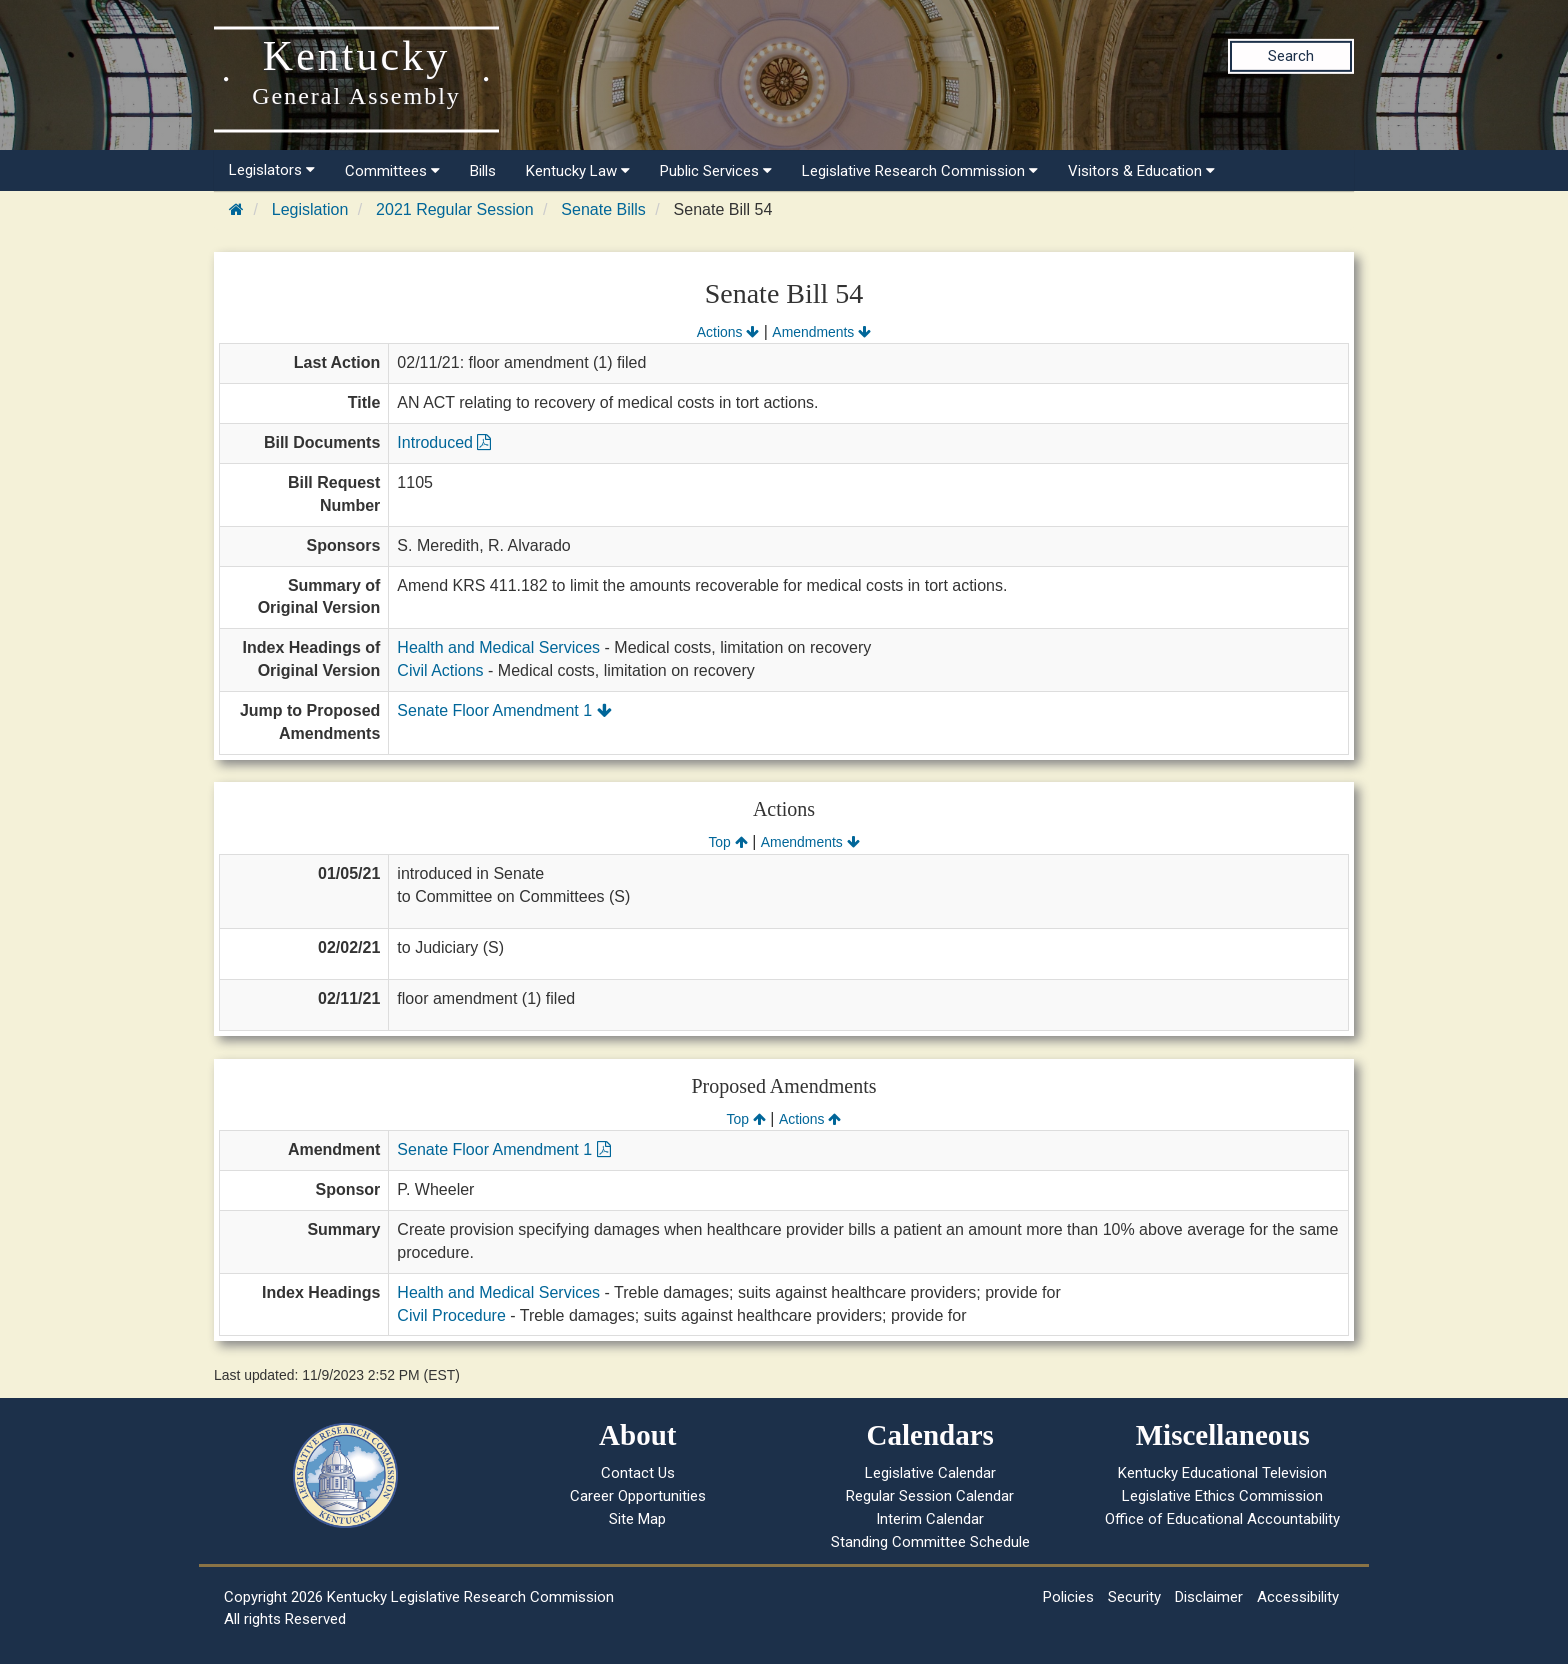 The image size is (1568, 1664). I want to click on Accessibility, so click(1298, 1597).